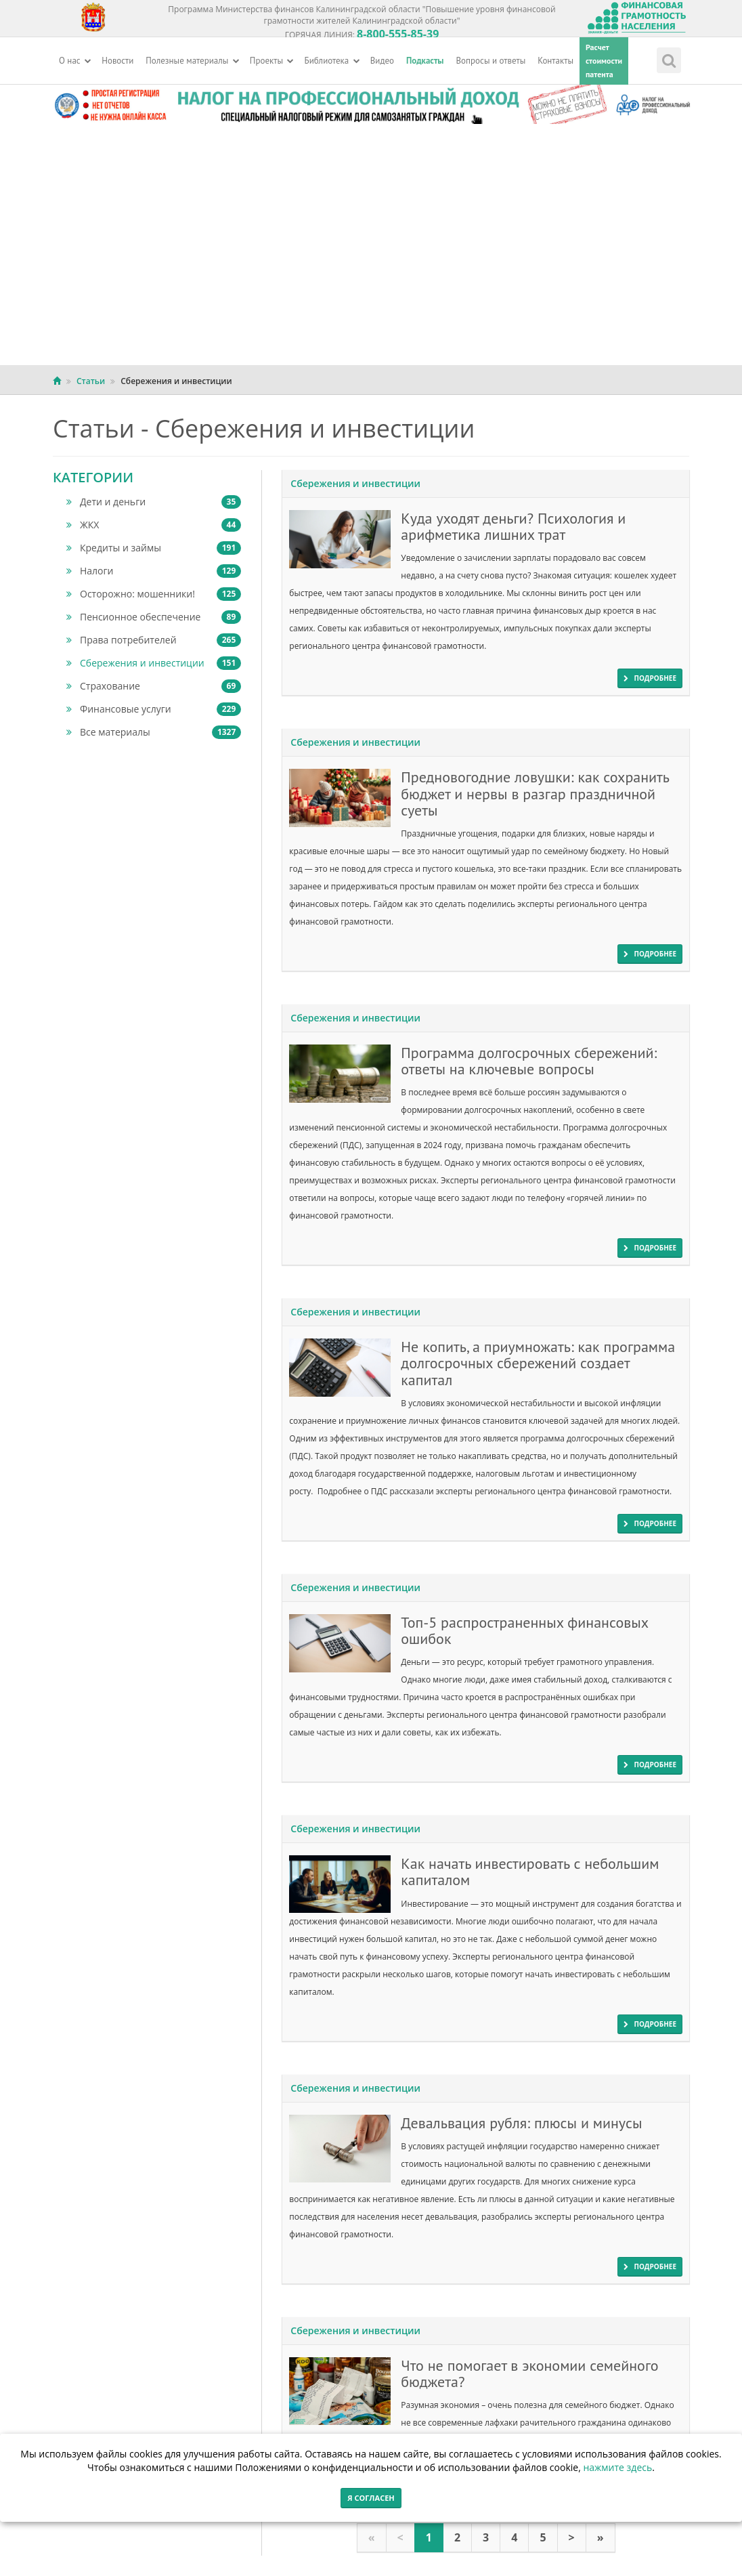 The height and width of the screenshot is (2576, 742). What do you see at coordinates (153, 525) in the screenshot?
I see `ЖКХ` at bounding box center [153, 525].